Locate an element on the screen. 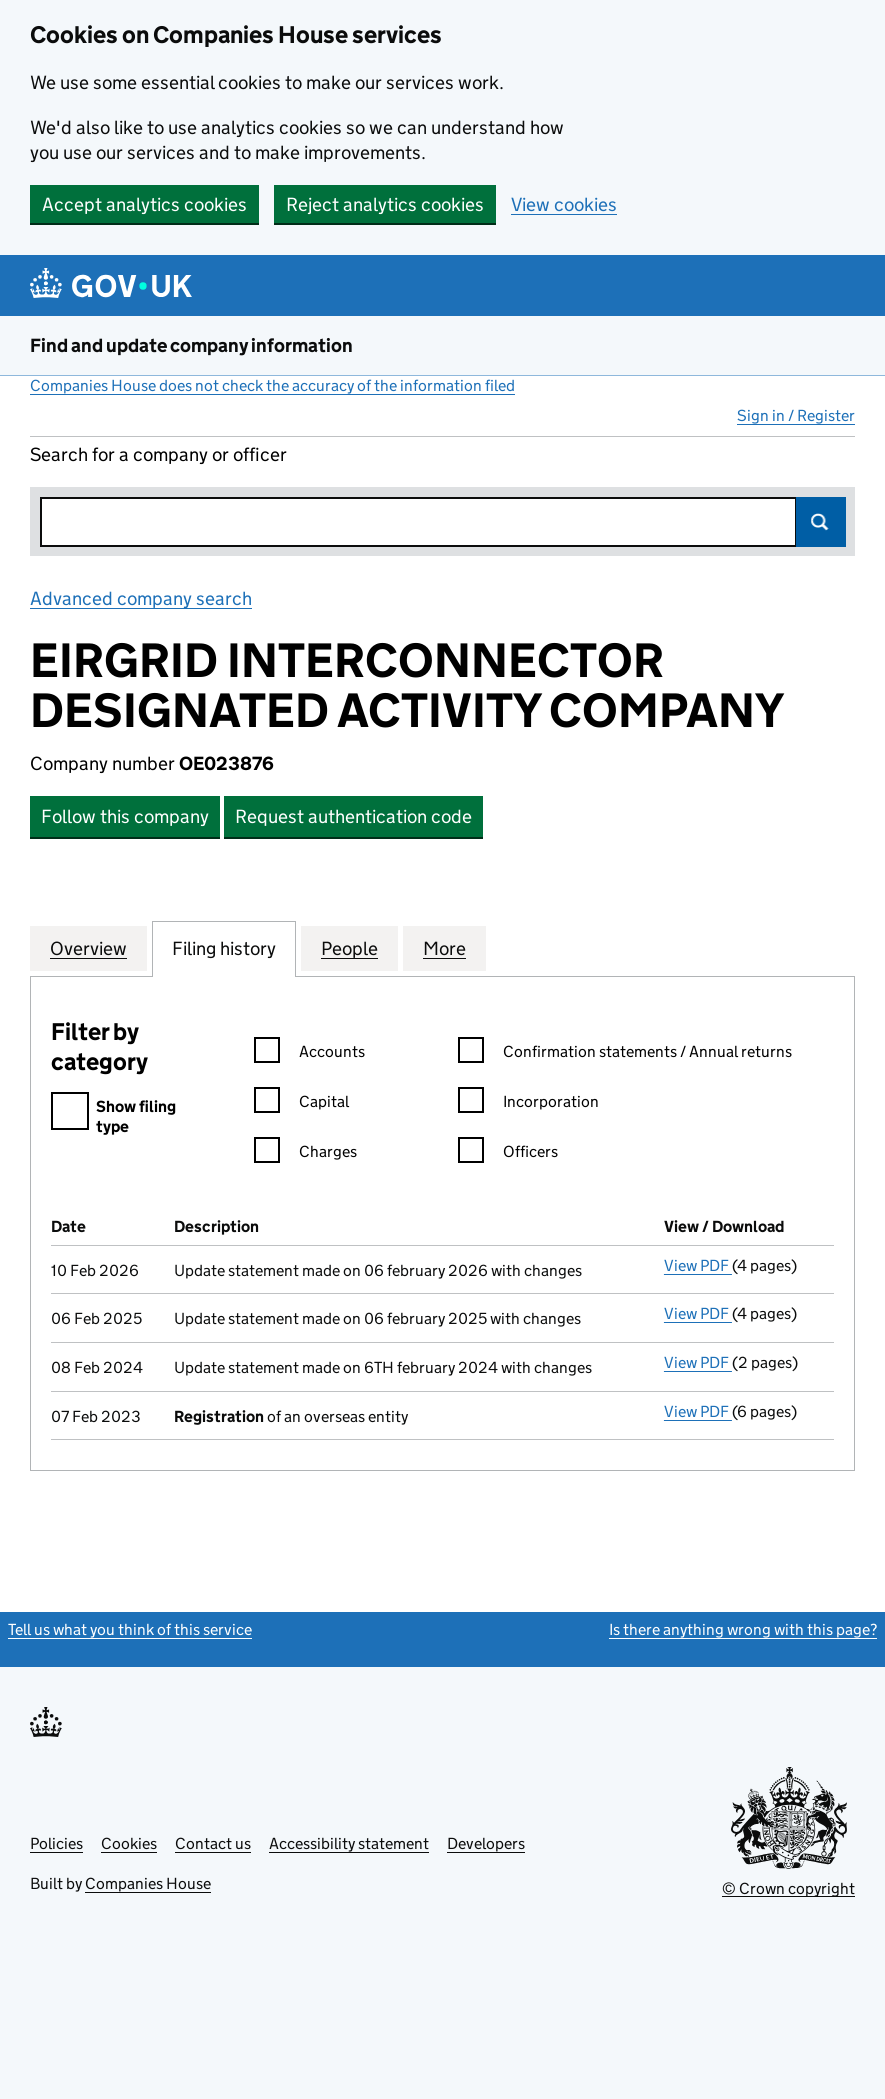 The height and width of the screenshot is (2099, 885). Officers is located at coordinates (508, 1154).